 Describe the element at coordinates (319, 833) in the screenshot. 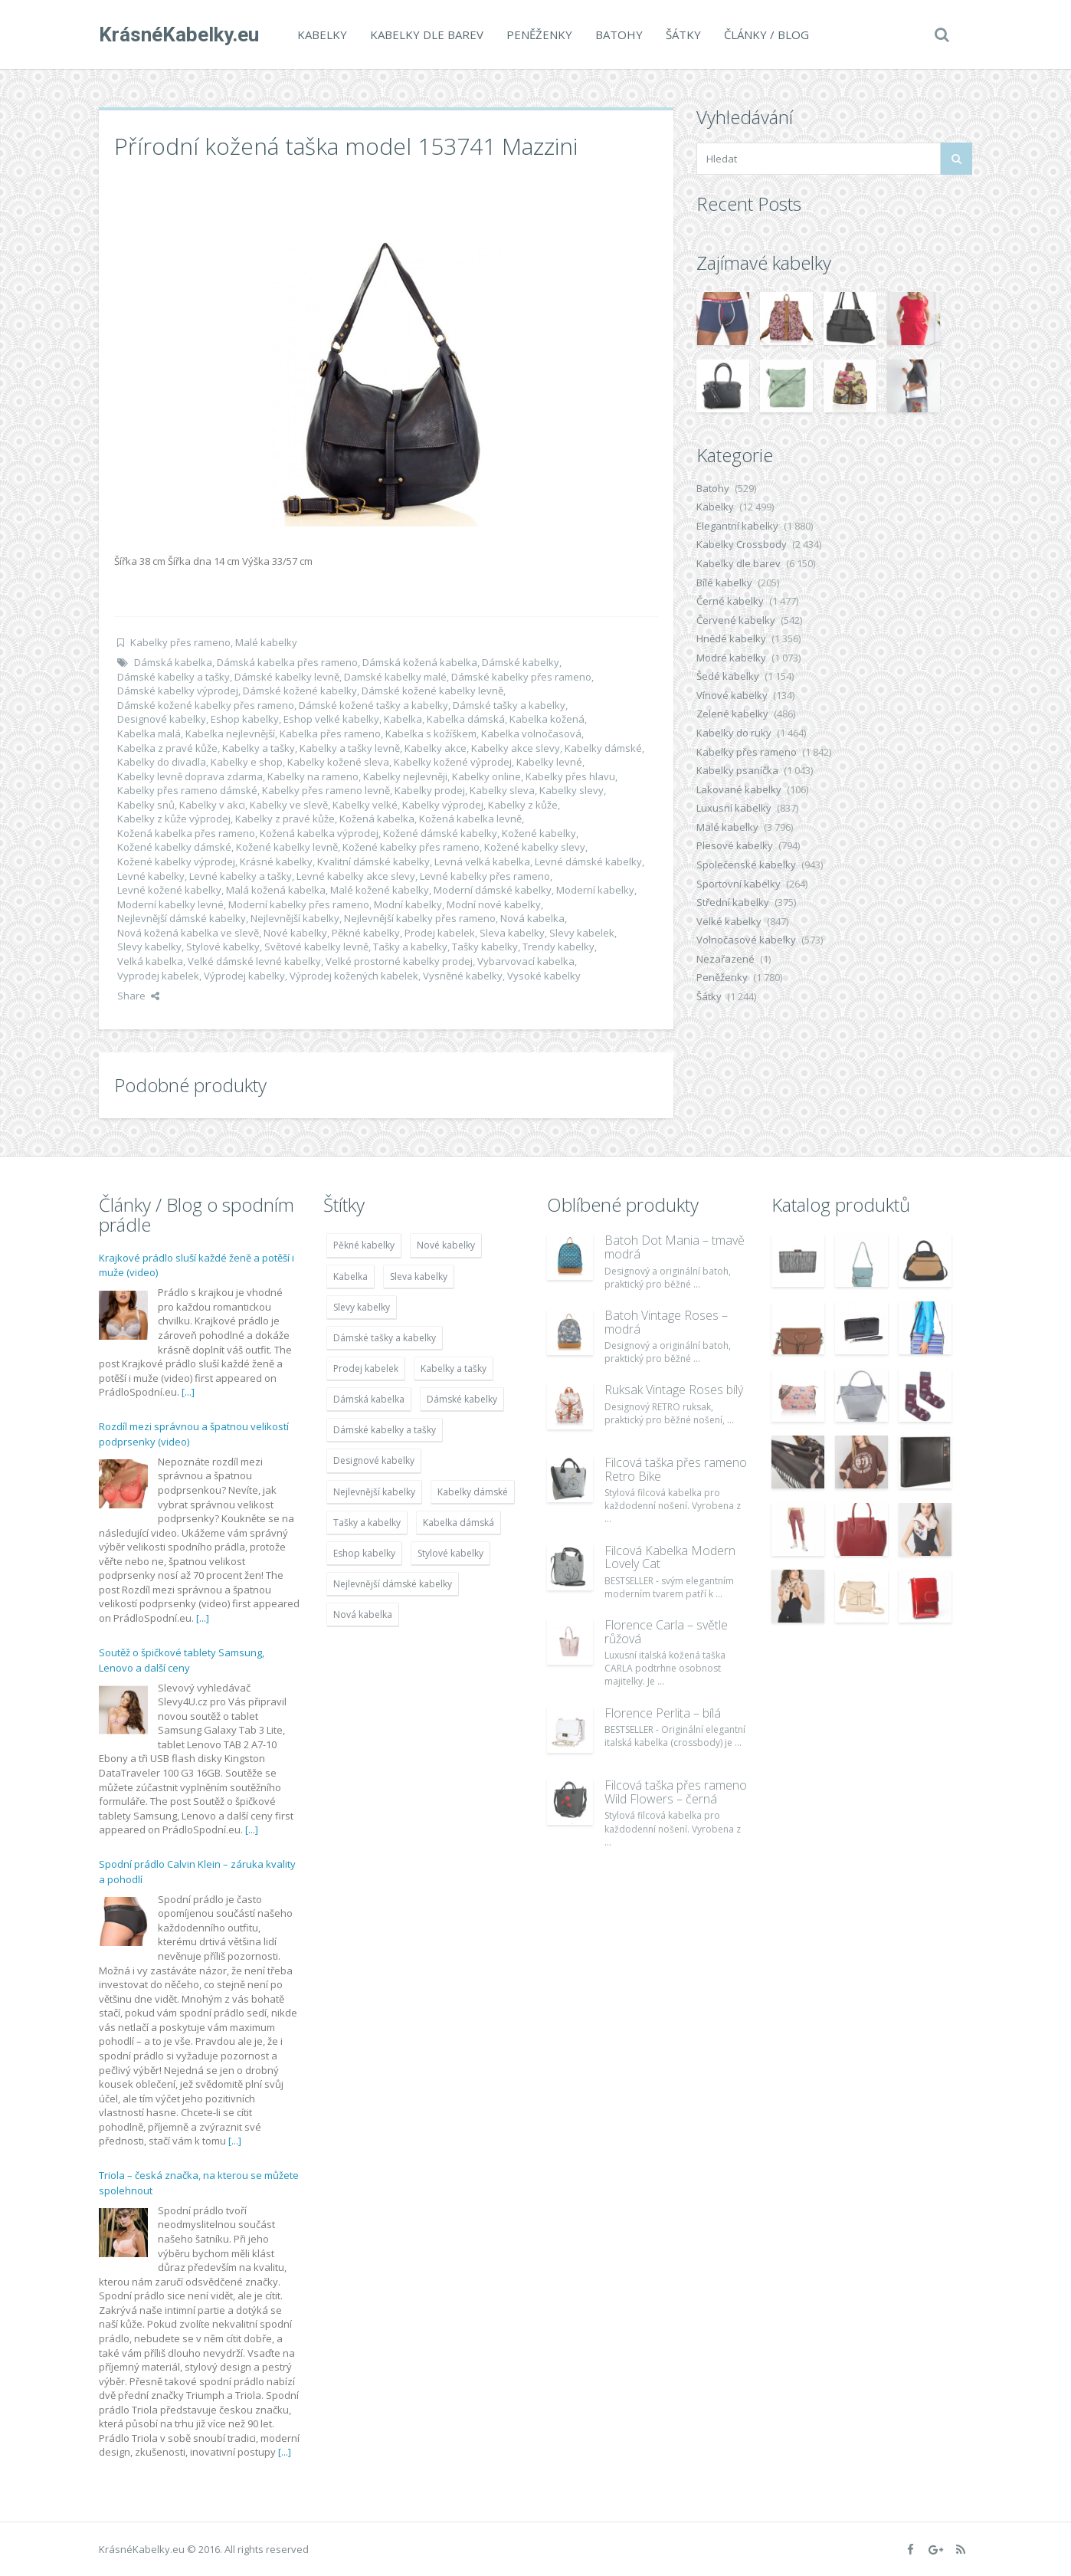

I see `Kožená kabelka výprodej` at that location.